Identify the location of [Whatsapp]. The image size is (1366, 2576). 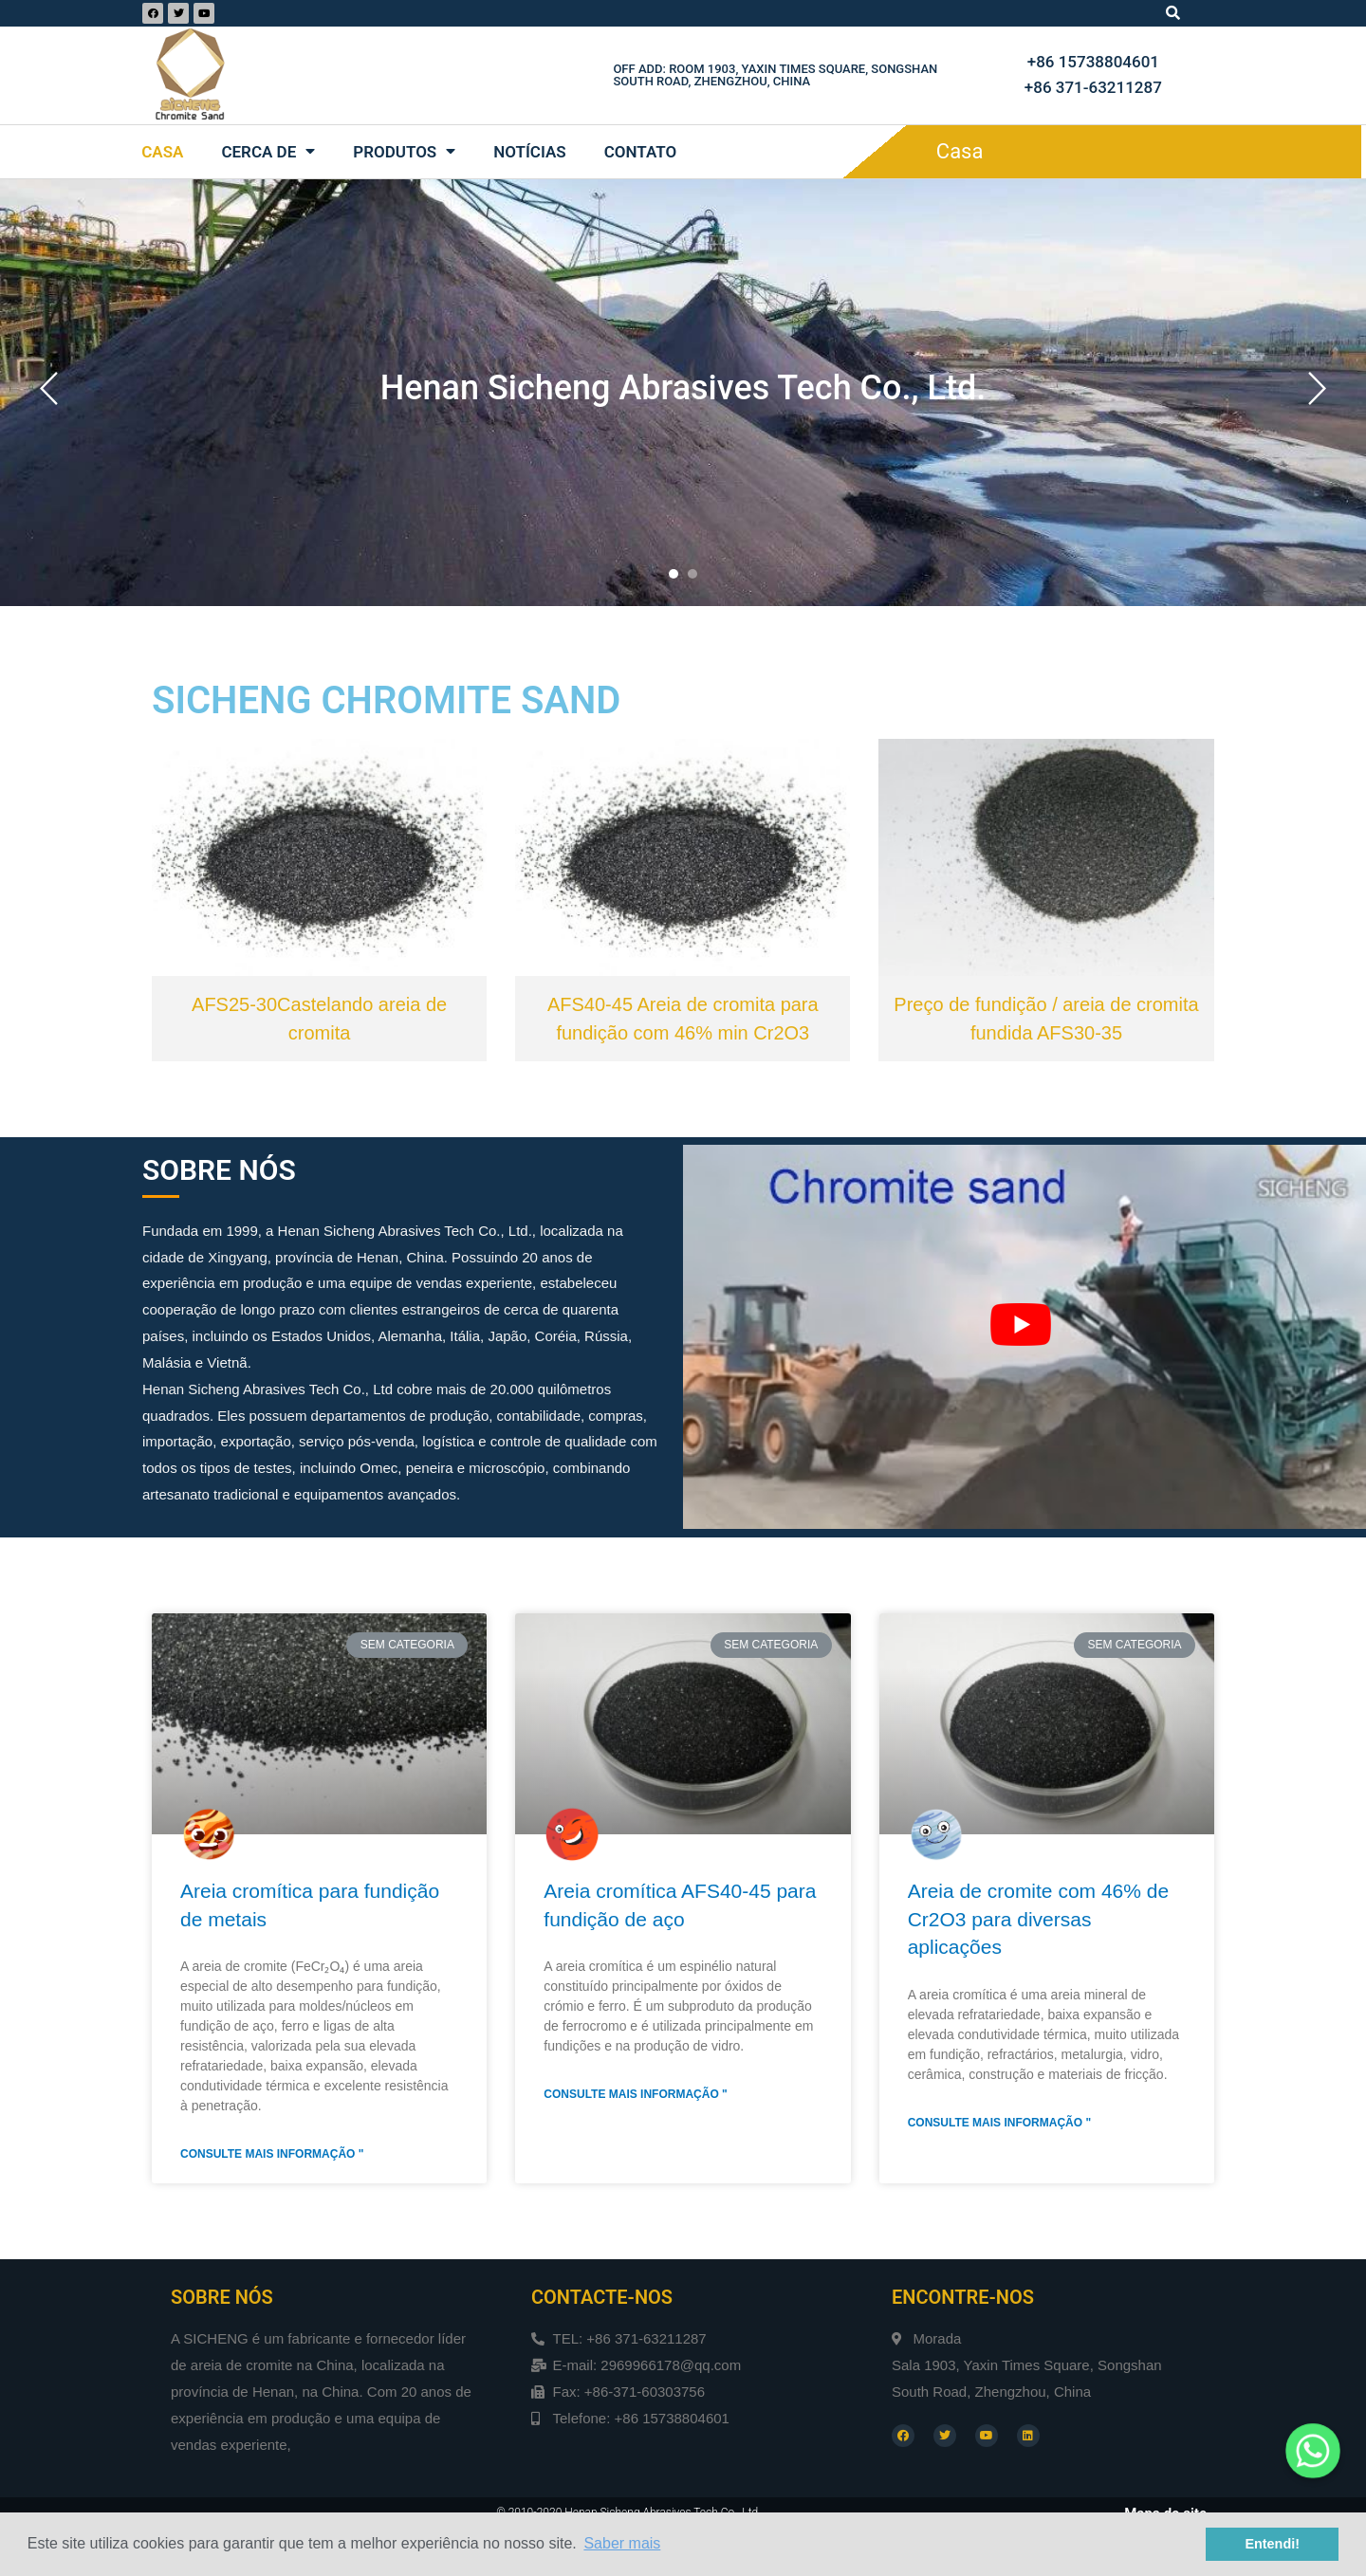
(1312, 2450).